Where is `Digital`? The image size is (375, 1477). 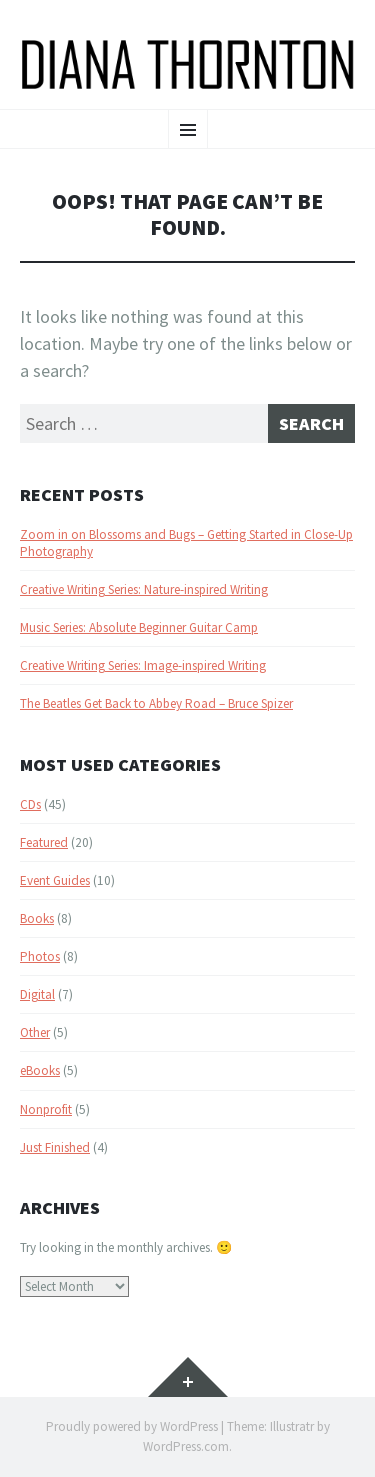
Digital is located at coordinates (37, 994).